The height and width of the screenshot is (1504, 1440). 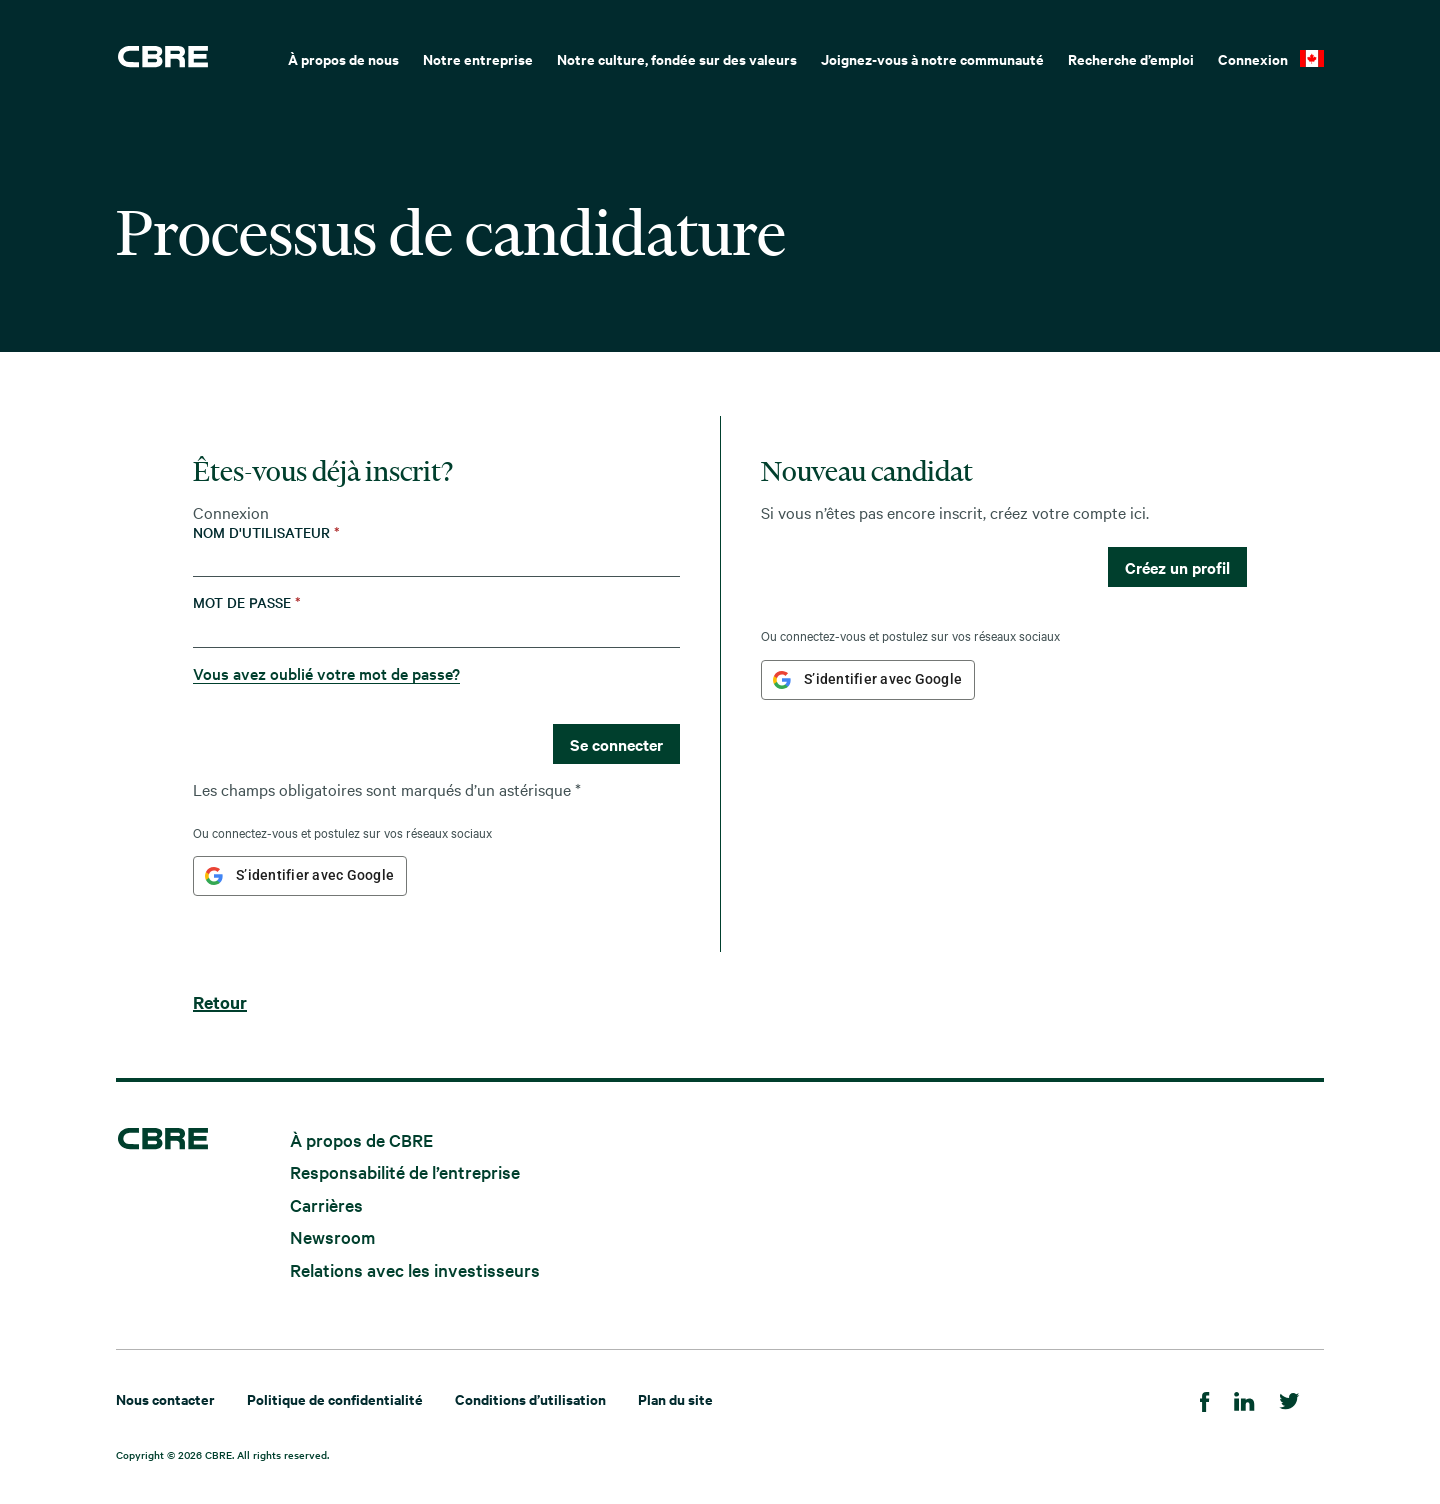 What do you see at coordinates (405, 1171) in the screenshot?
I see `Responsabilité de l’entreprise` at bounding box center [405, 1171].